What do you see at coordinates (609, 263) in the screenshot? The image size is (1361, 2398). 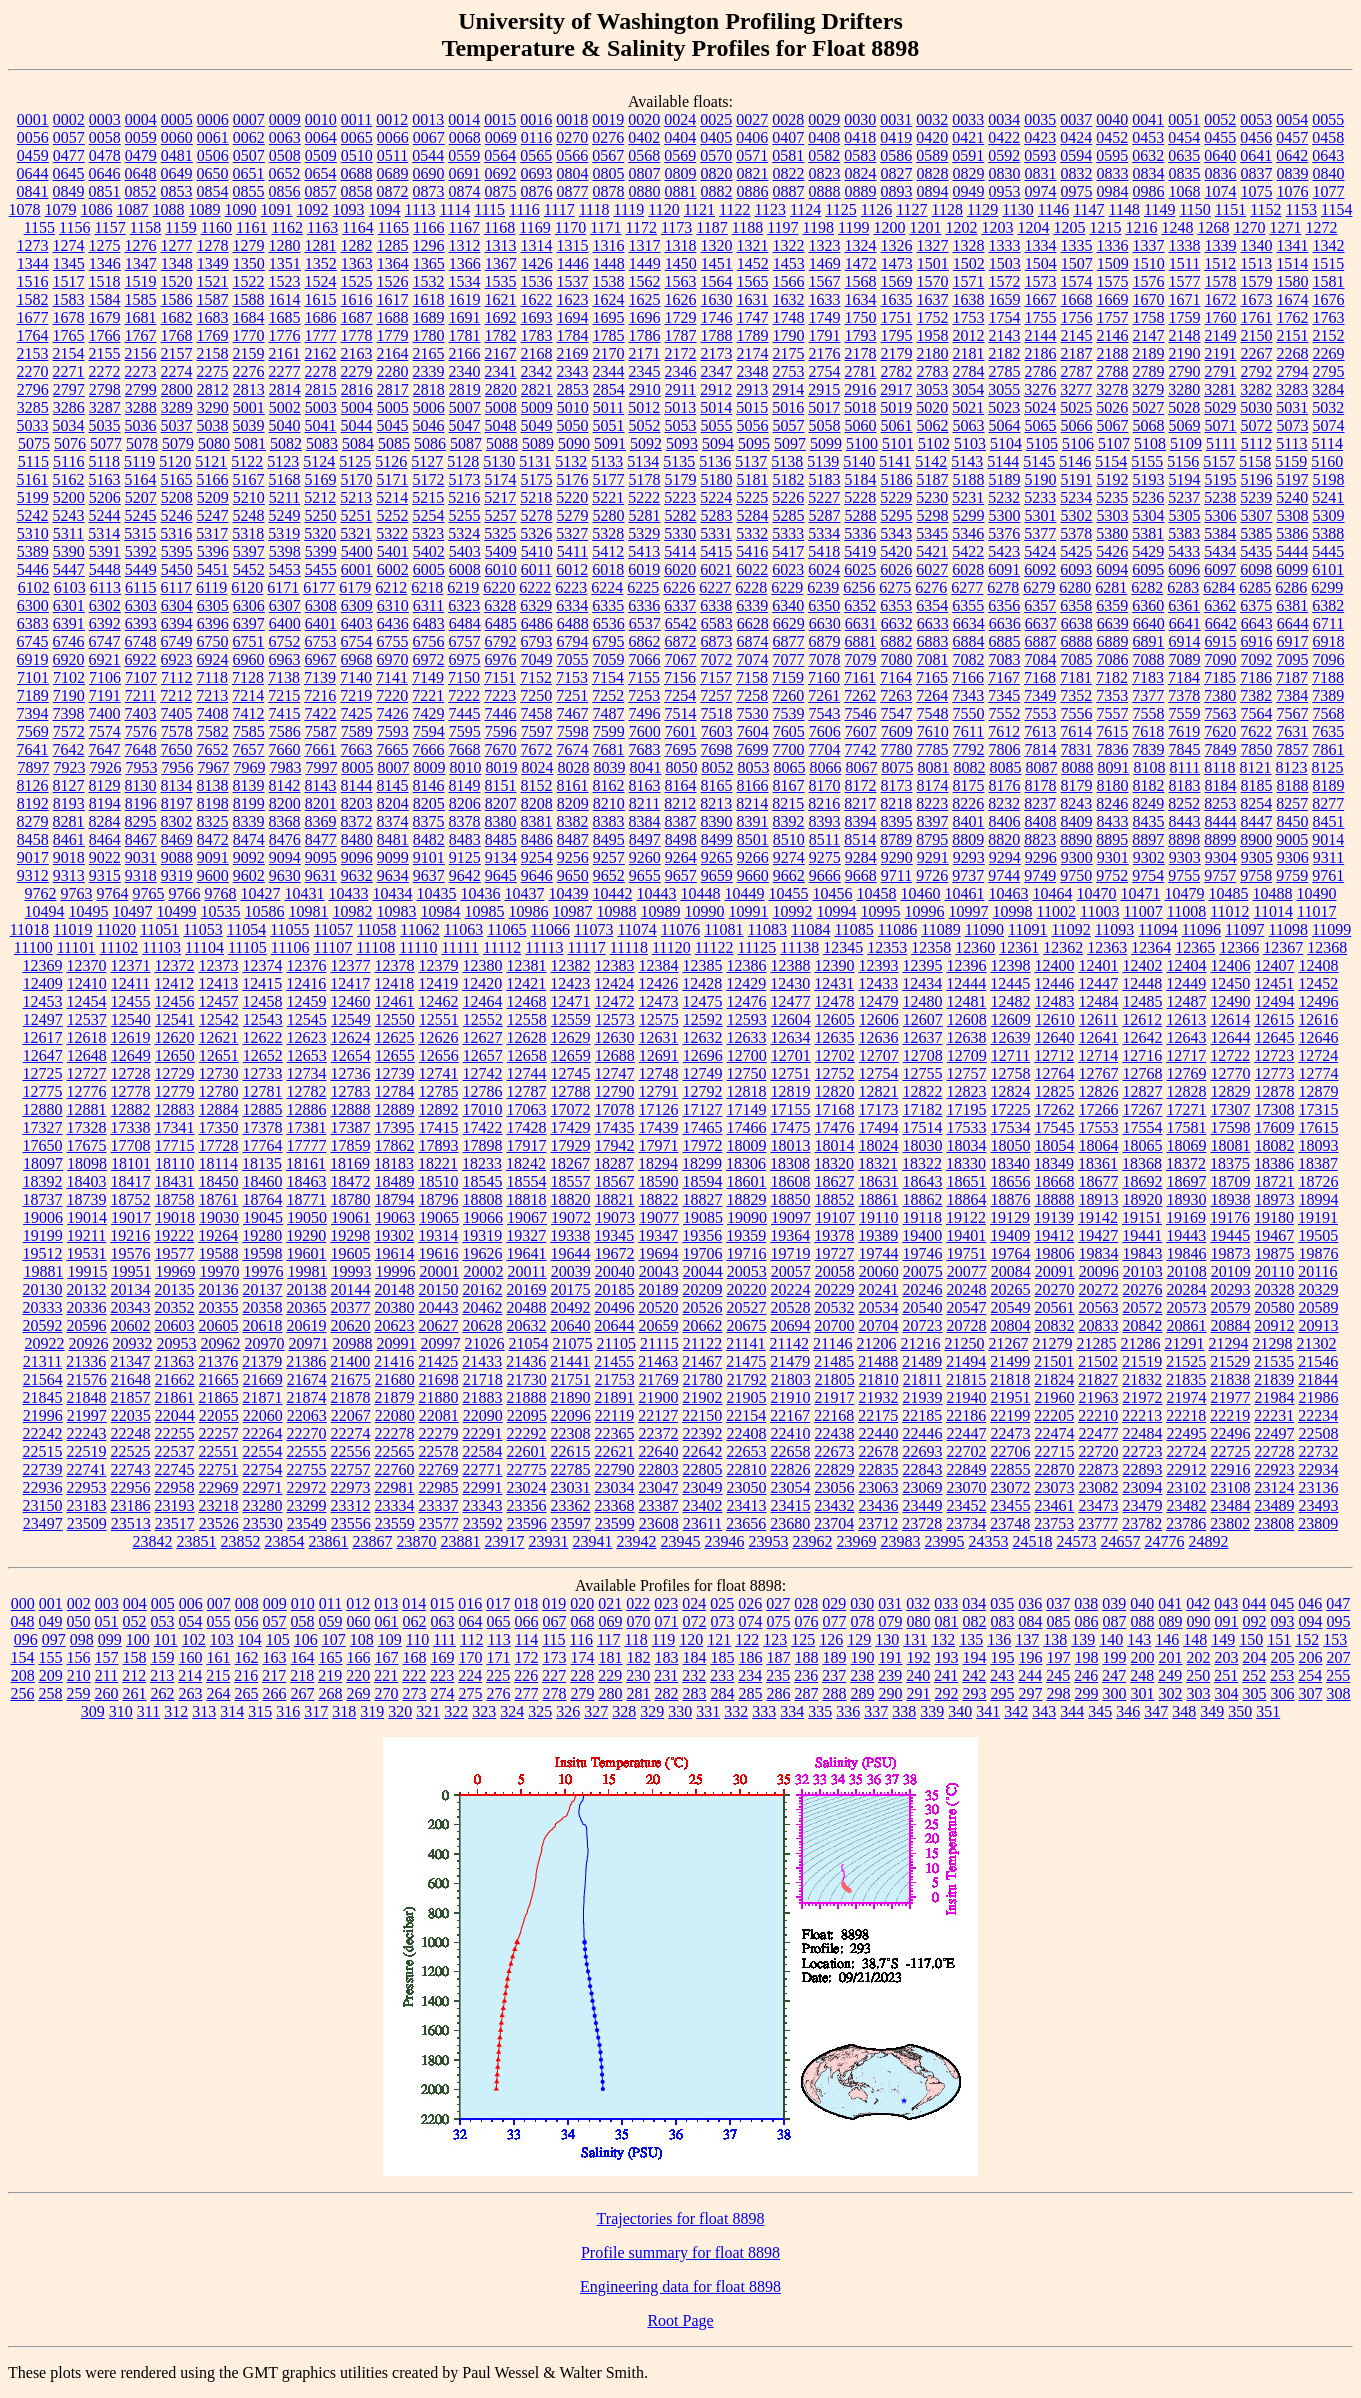 I see `1448` at bounding box center [609, 263].